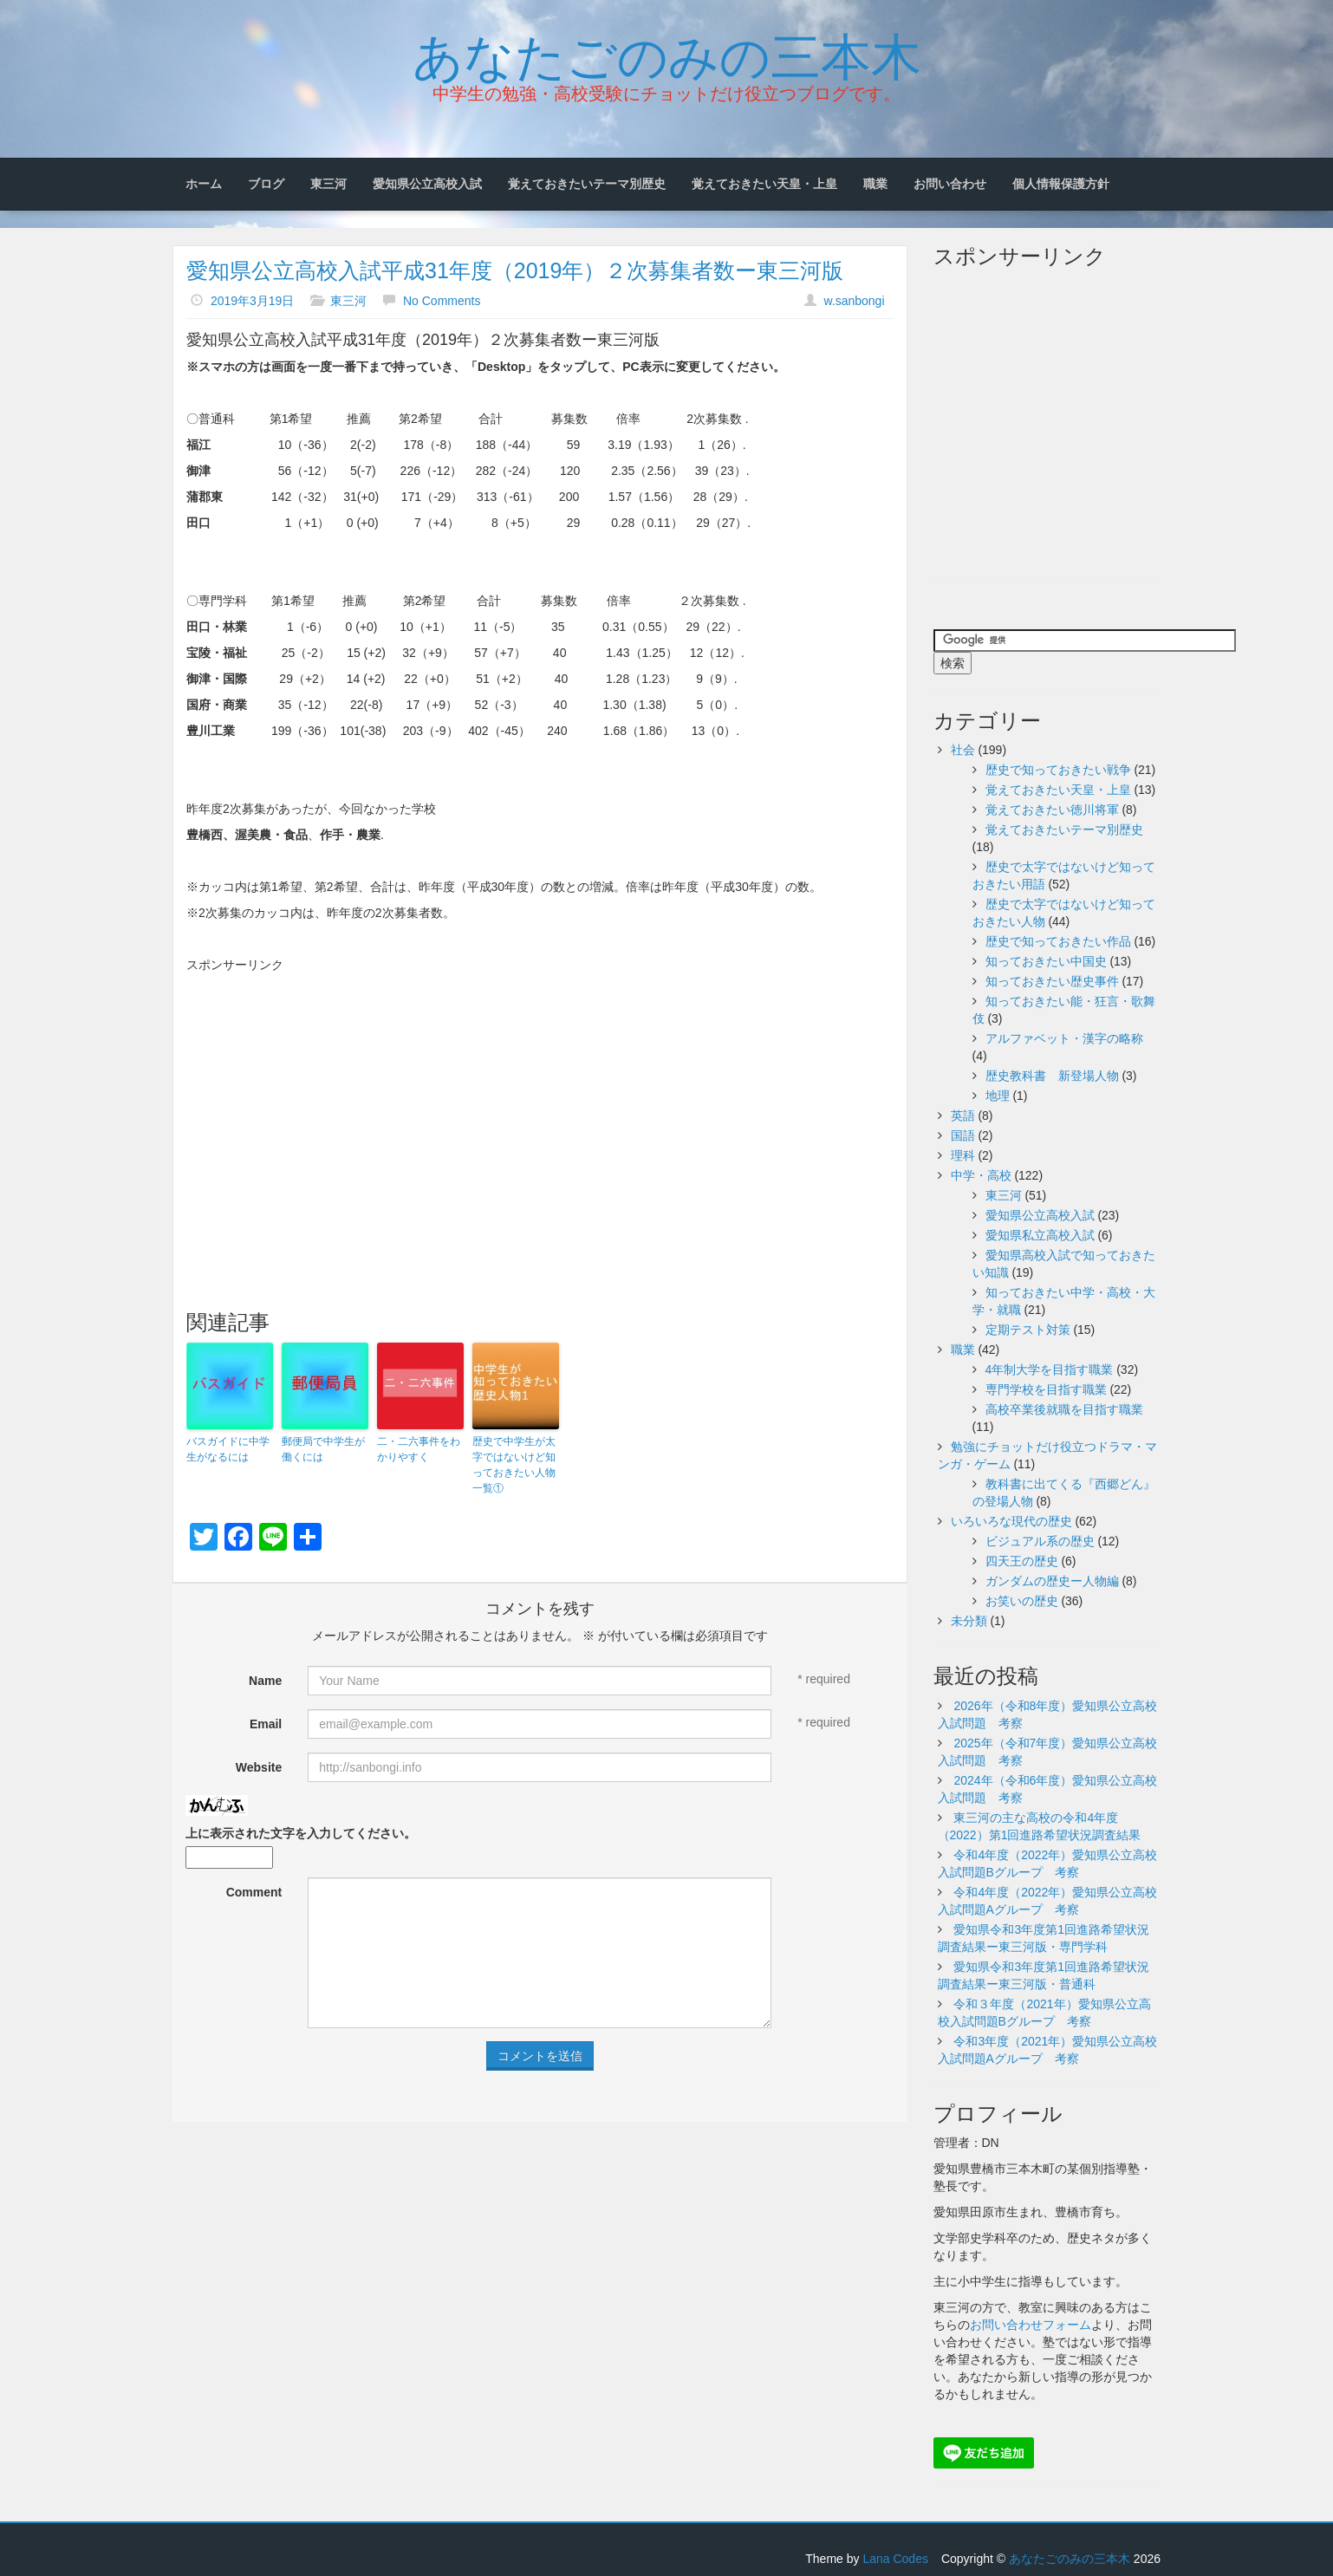  What do you see at coordinates (253, 301) in the screenshot?
I see `2019年3月19日` at bounding box center [253, 301].